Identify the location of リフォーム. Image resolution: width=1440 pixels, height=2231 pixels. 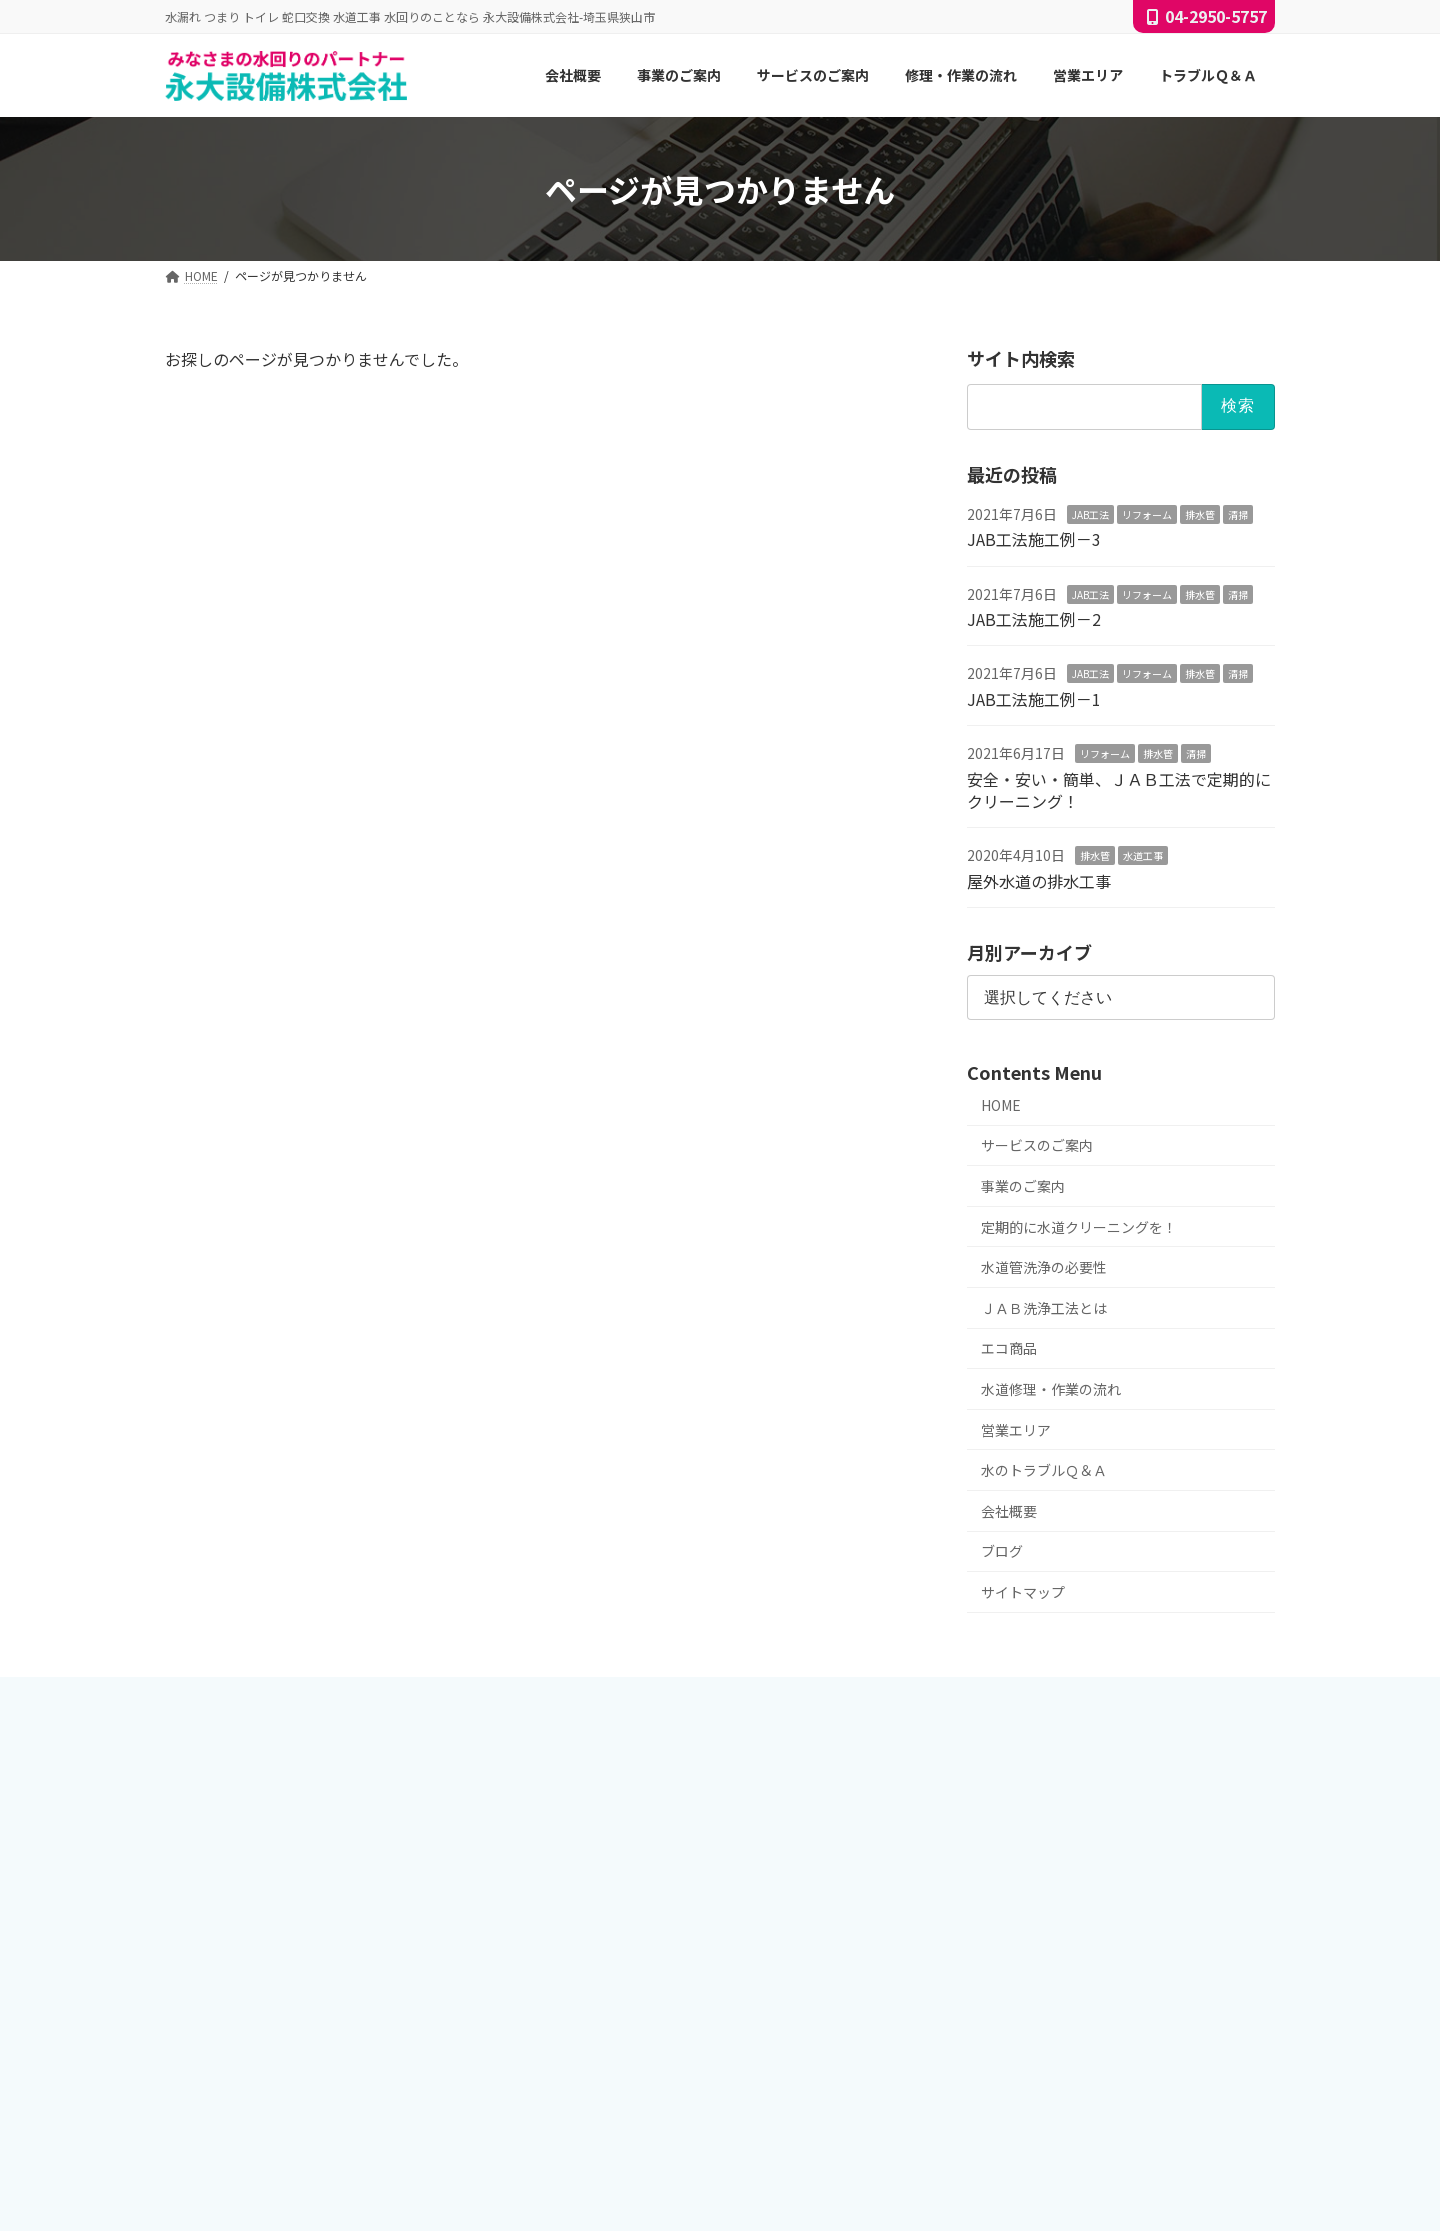
(1147, 514).